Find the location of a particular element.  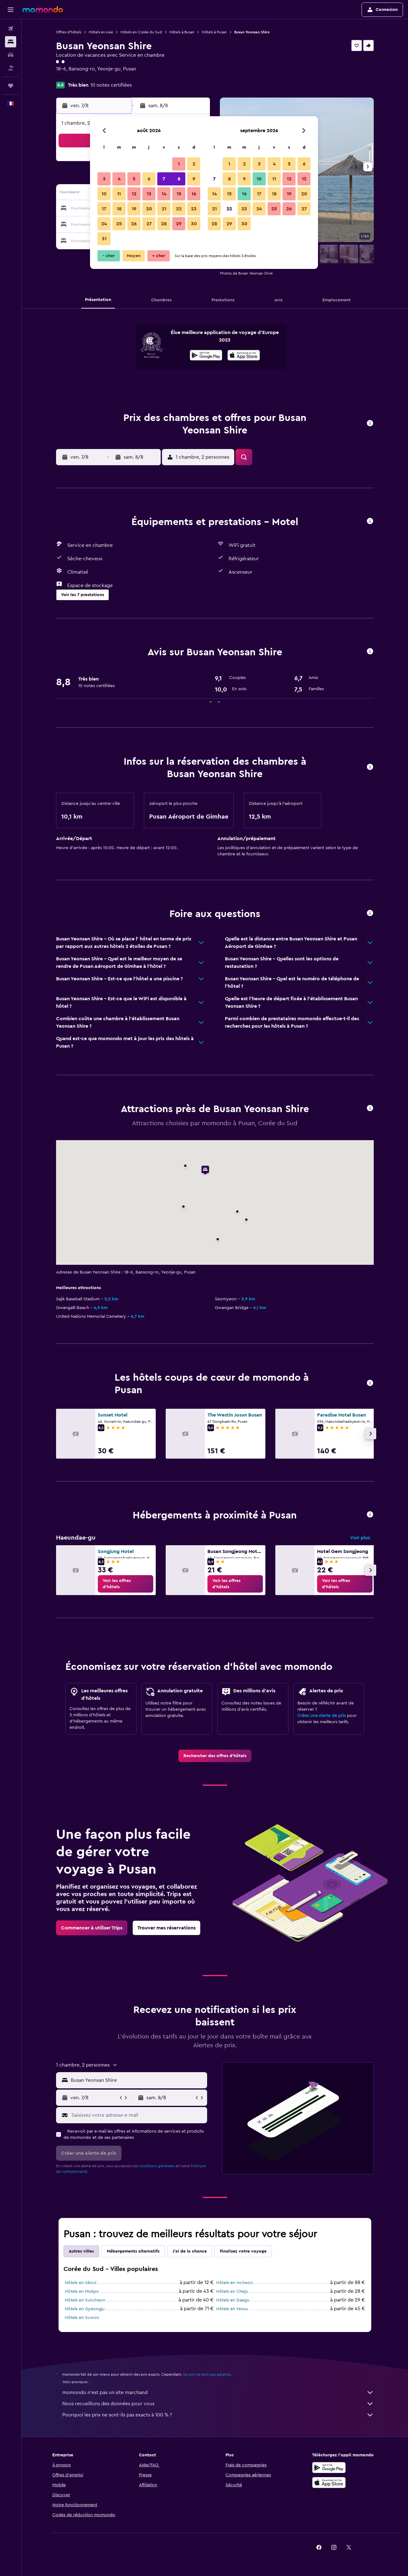

Hôtels en Daegu is located at coordinates (232, 2300).